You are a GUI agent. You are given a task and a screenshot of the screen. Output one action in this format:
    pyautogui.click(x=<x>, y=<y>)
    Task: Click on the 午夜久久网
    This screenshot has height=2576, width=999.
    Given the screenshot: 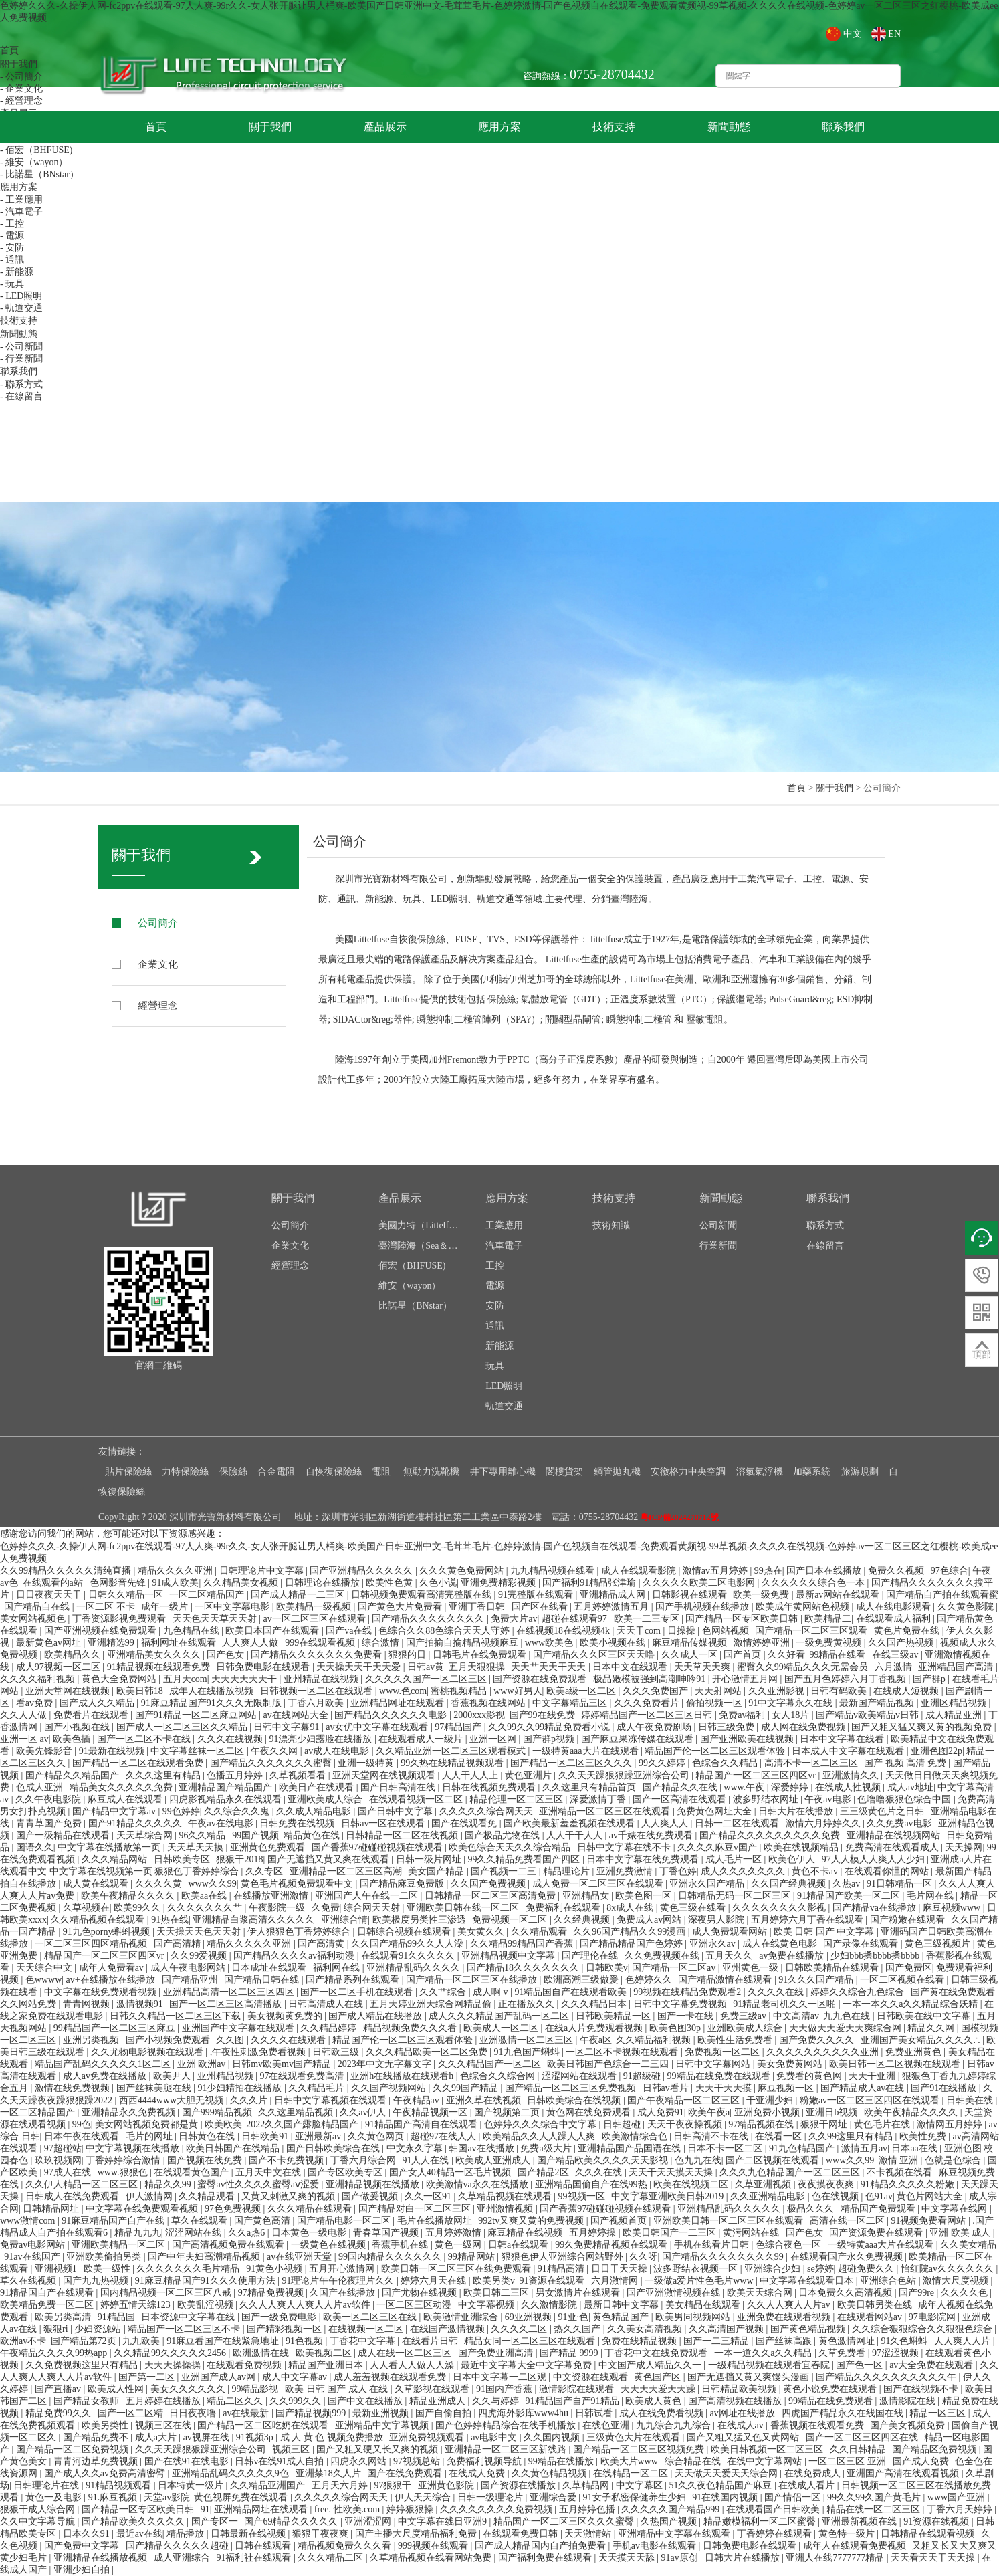 What is the action you would take?
    pyautogui.click(x=275, y=1751)
    